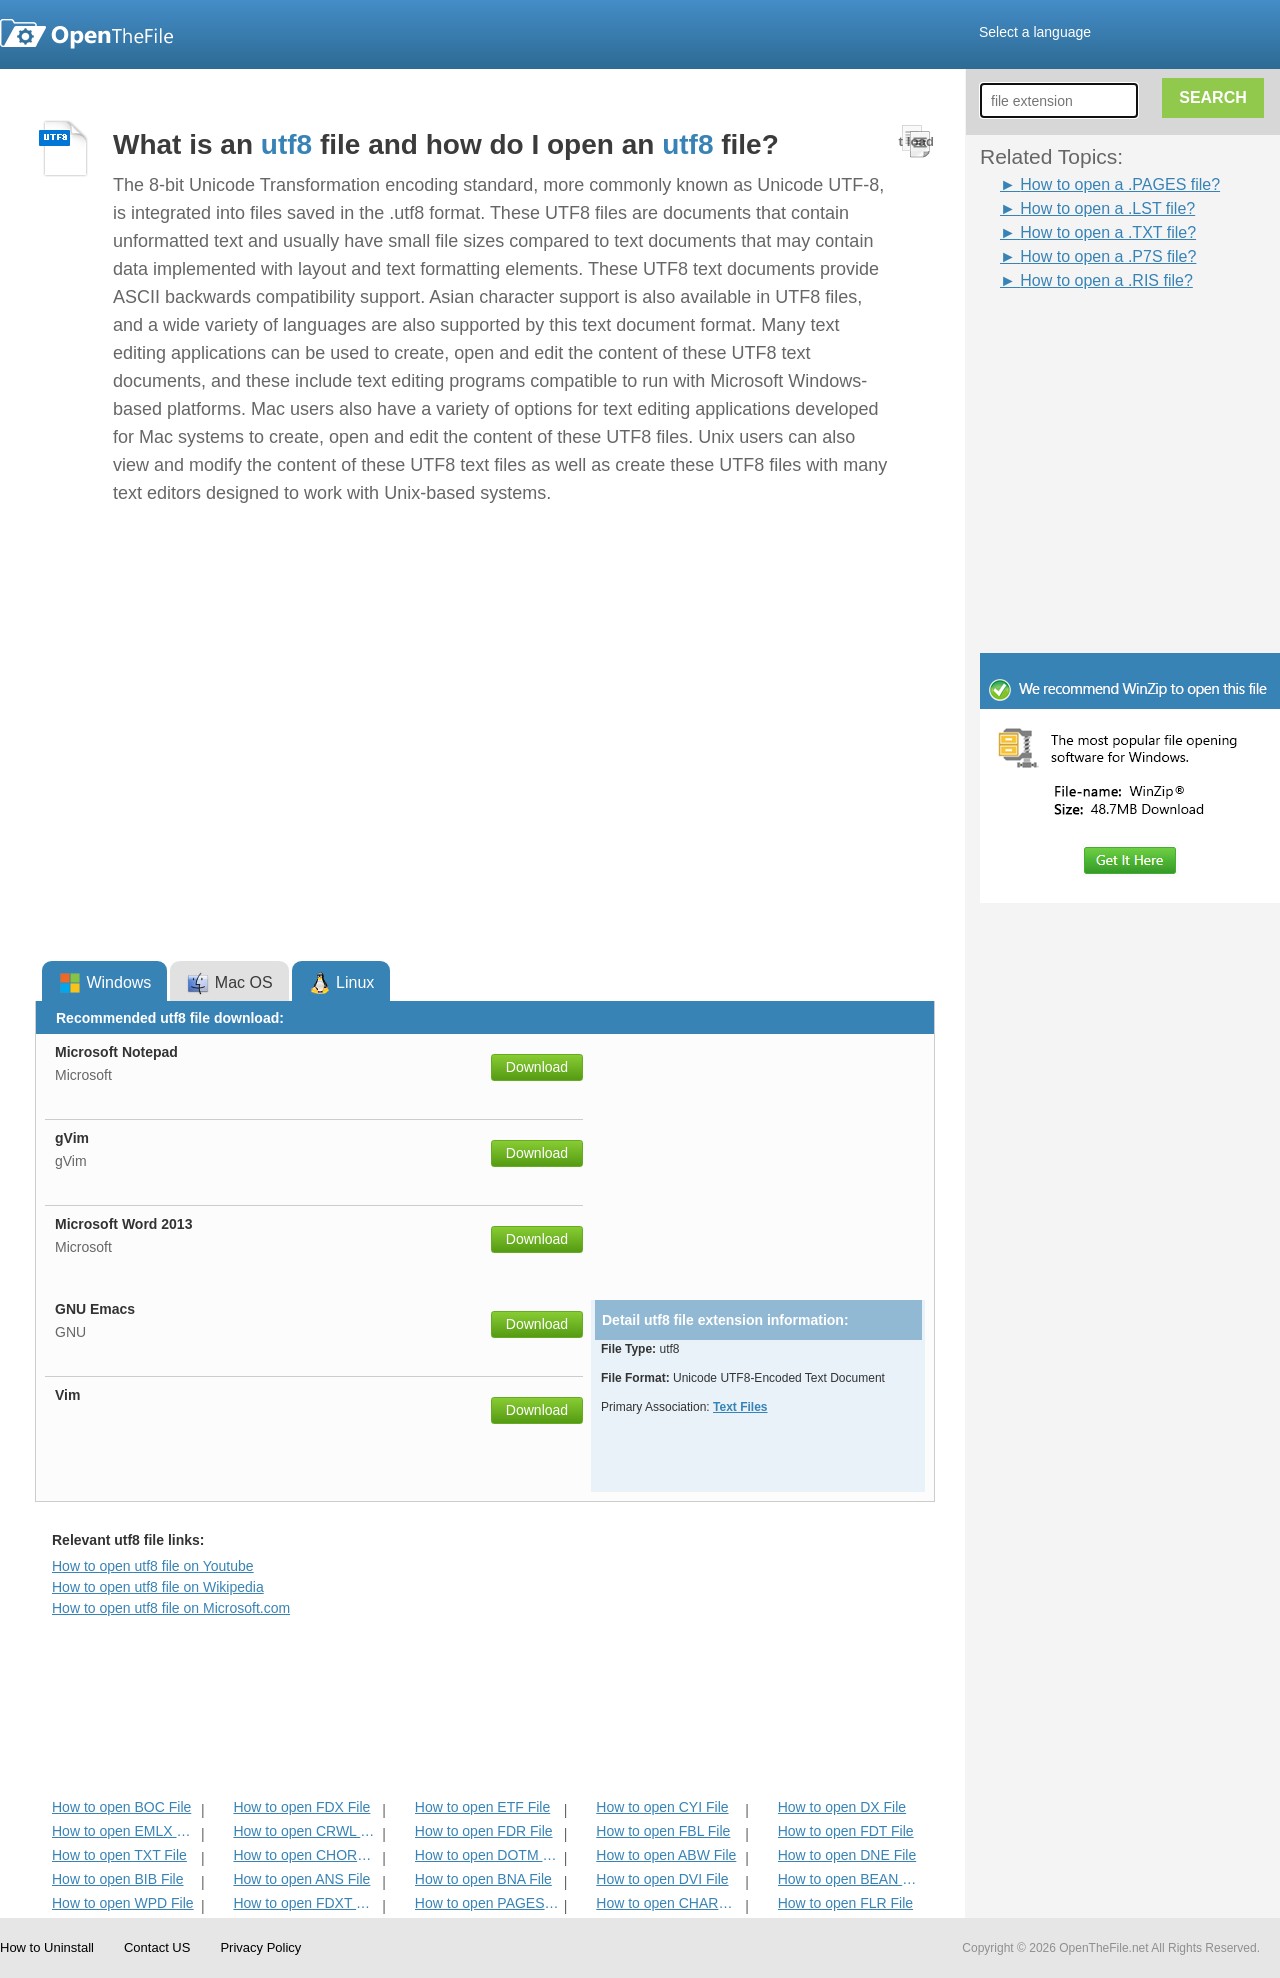 The width and height of the screenshot is (1280, 1978). I want to click on How to open FLR File, so click(845, 1903).